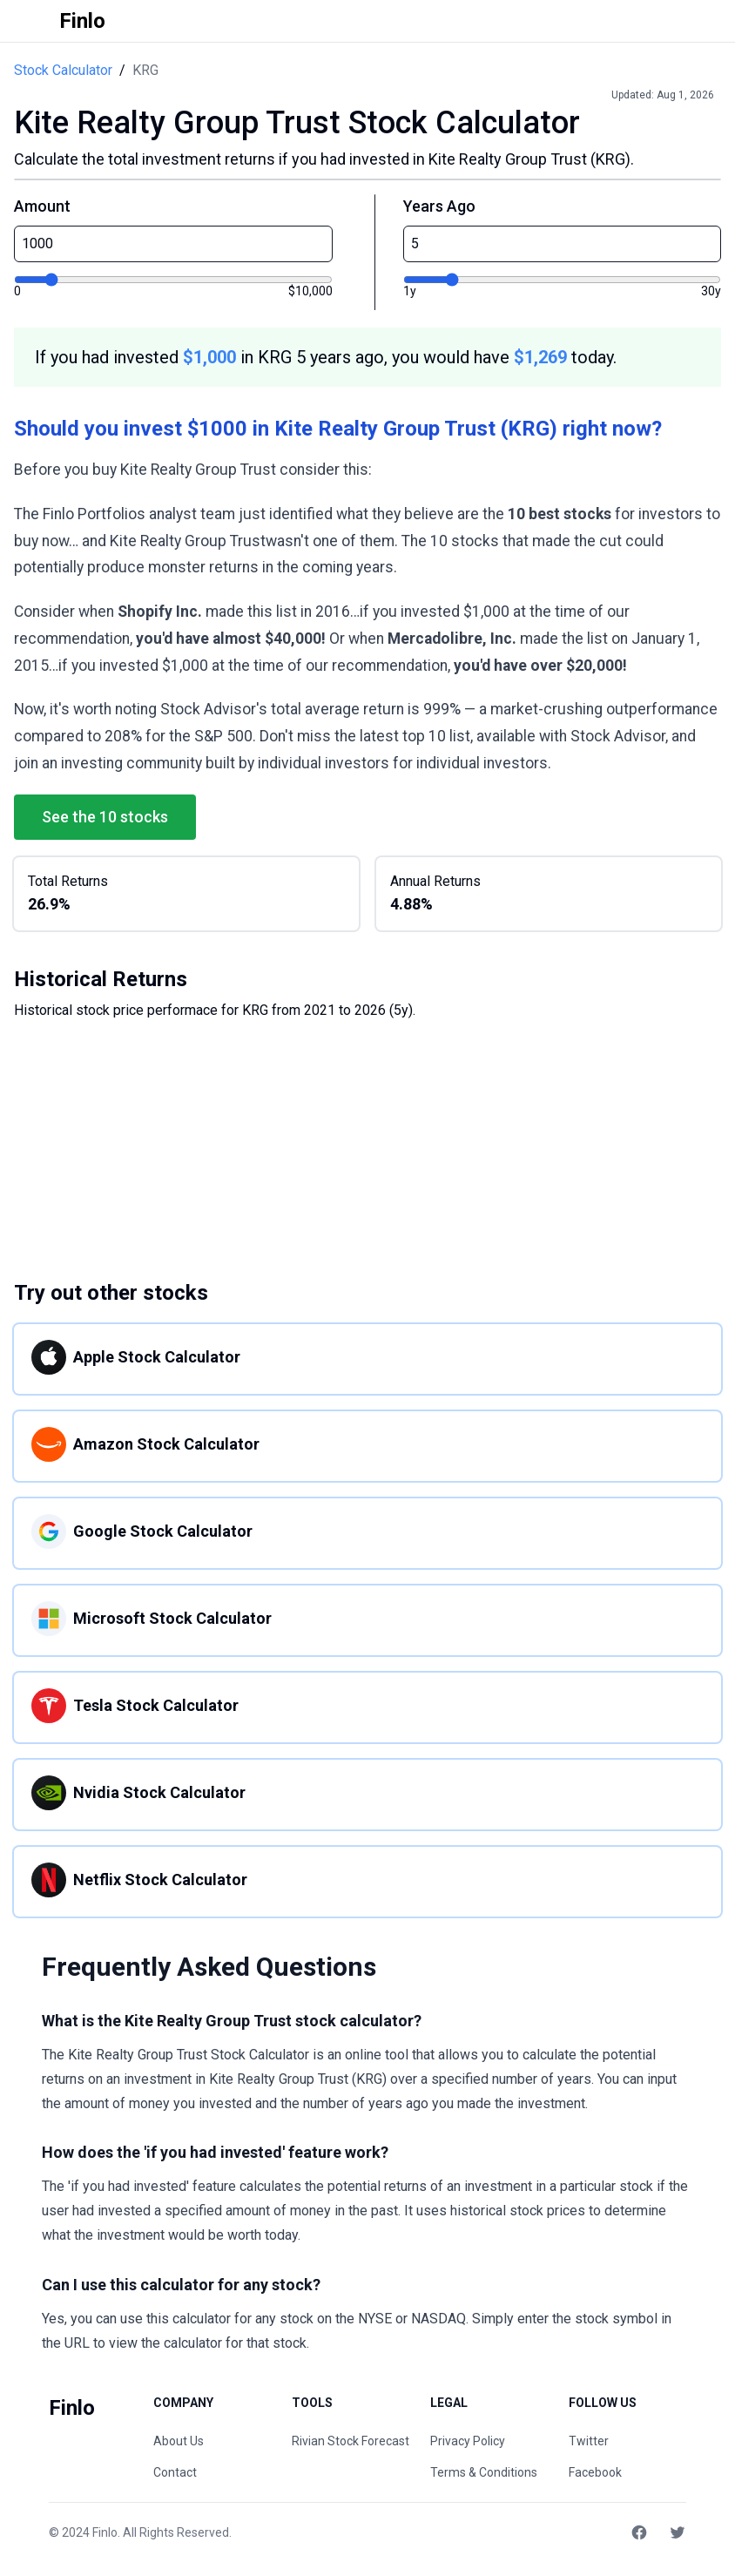 The width and height of the screenshot is (735, 2576). Describe the element at coordinates (105, 2532) in the screenshot. I see `Finlo` at that location.